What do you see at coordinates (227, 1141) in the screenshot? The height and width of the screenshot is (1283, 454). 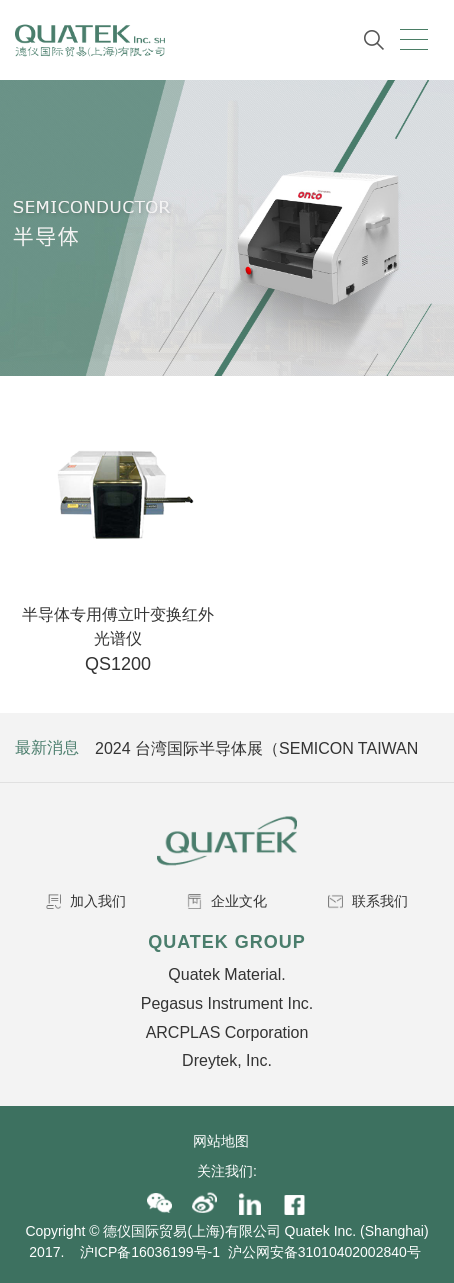 I see `网站地图` at bounding box center [227, 1141].